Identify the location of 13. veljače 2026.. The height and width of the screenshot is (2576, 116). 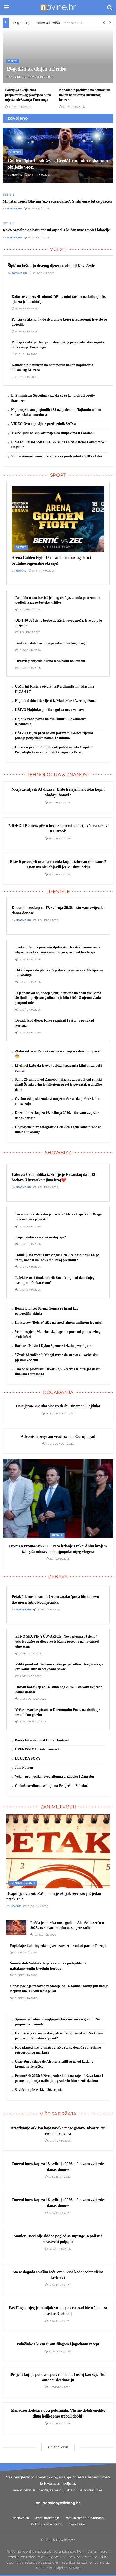
(46, 1609).